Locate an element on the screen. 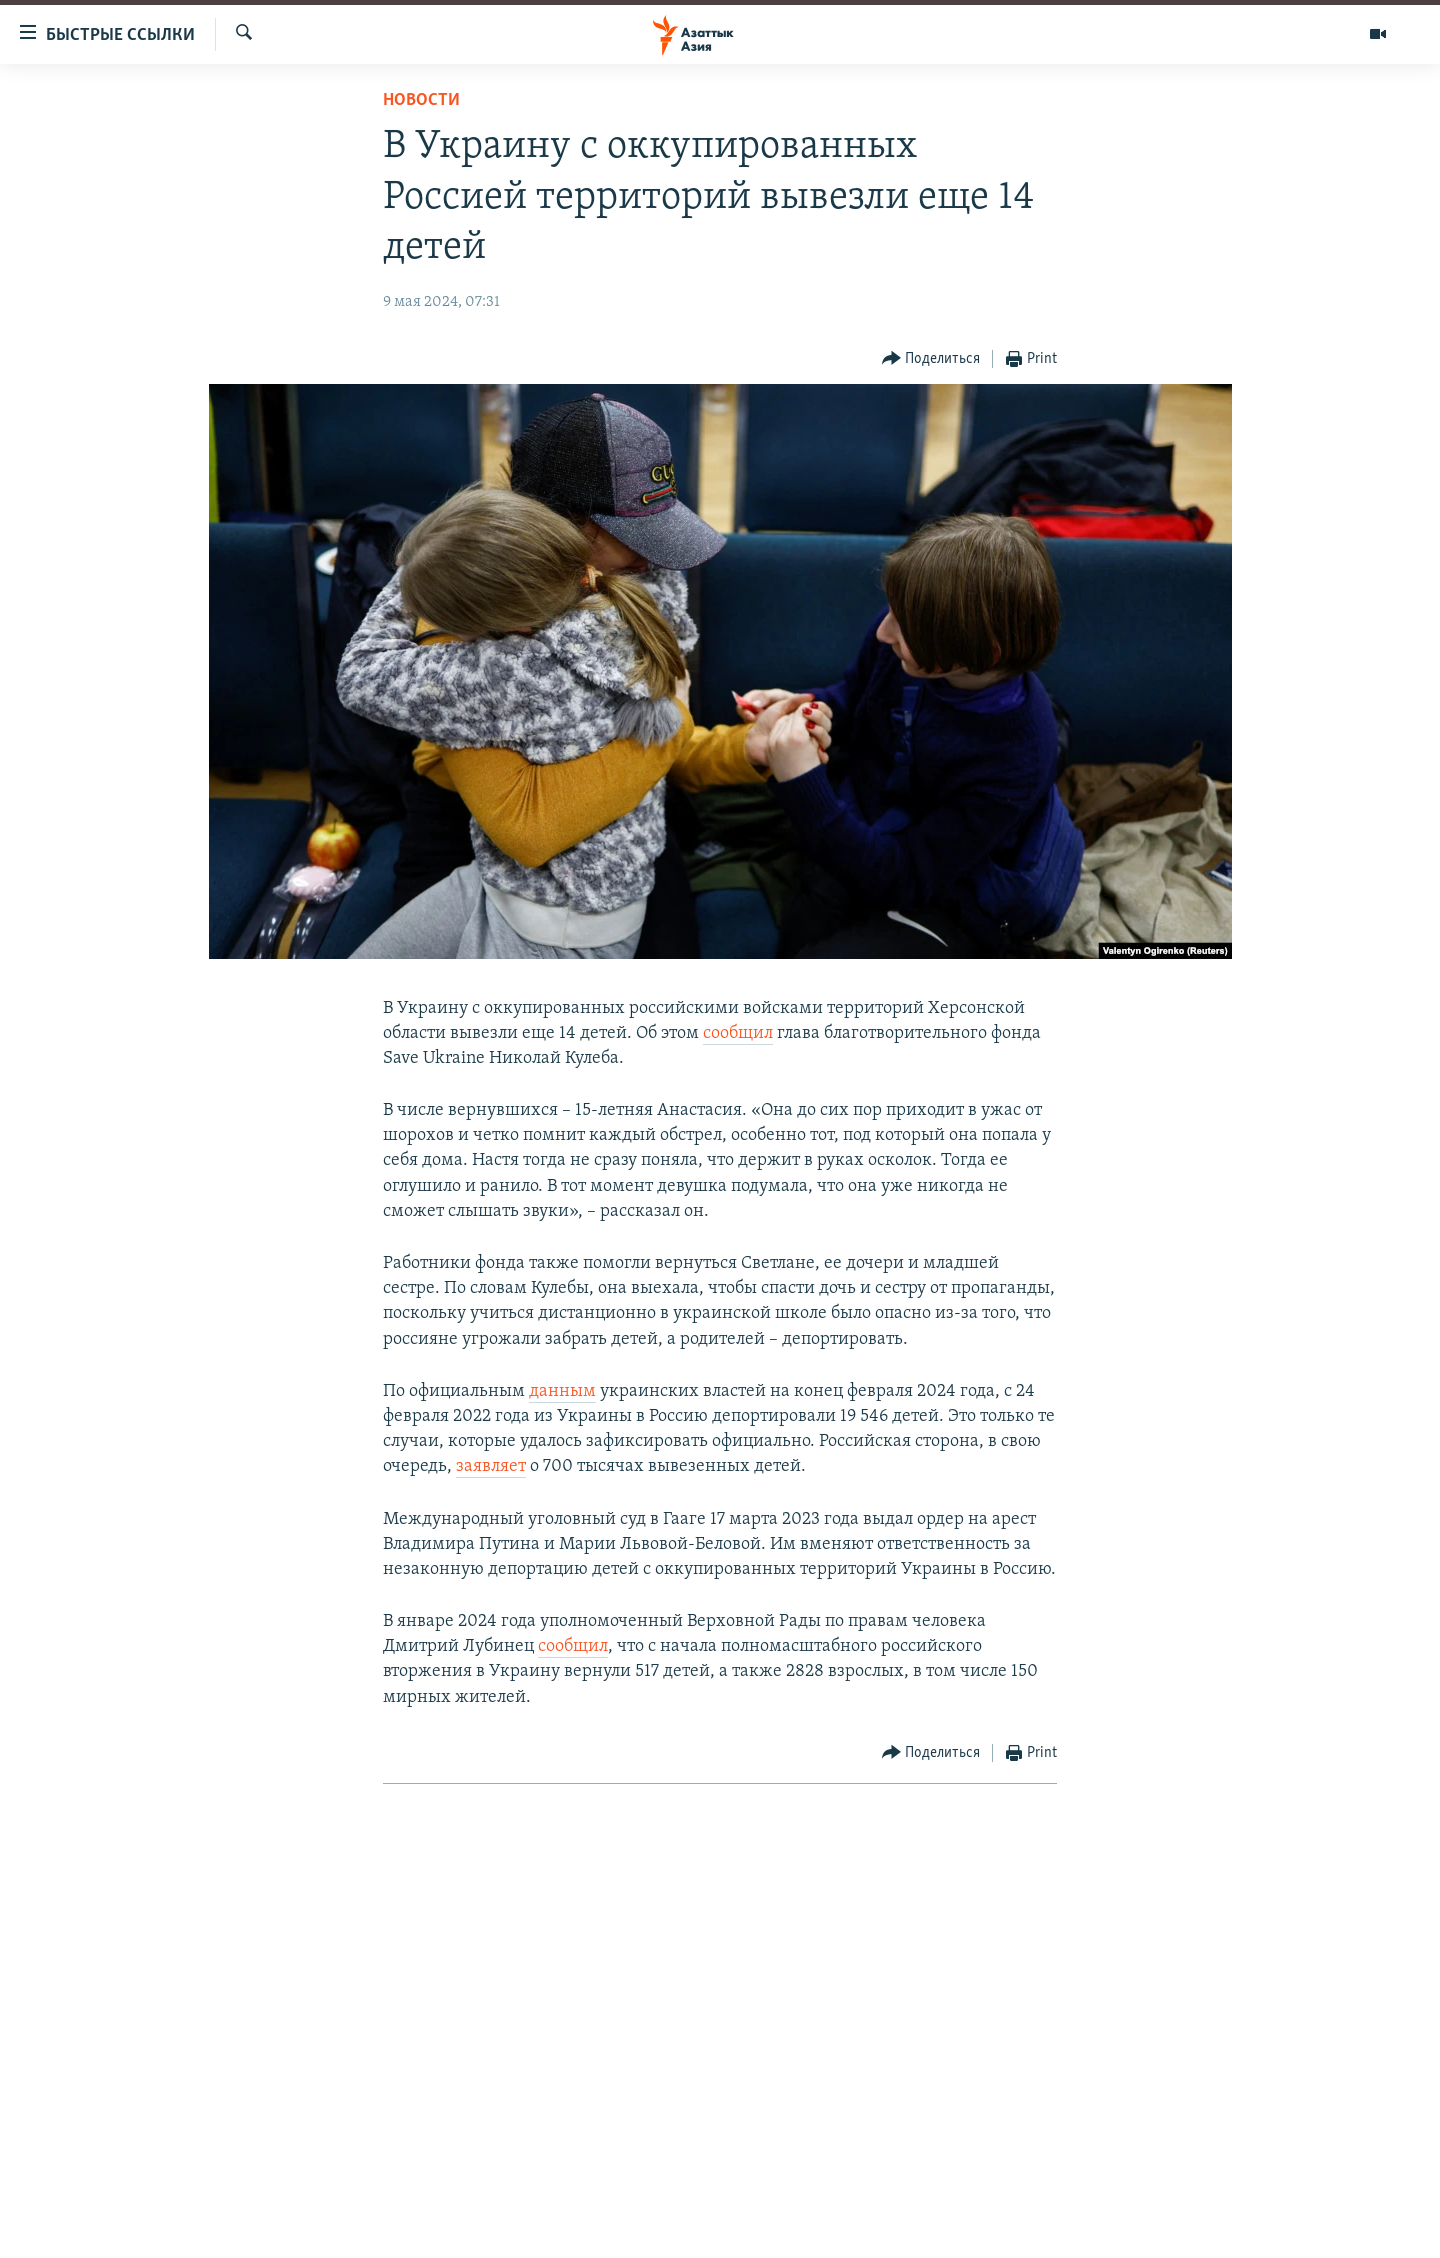 This screenshot has width=1440, height=2258. заявляет is located at coordinates (491, 1466).